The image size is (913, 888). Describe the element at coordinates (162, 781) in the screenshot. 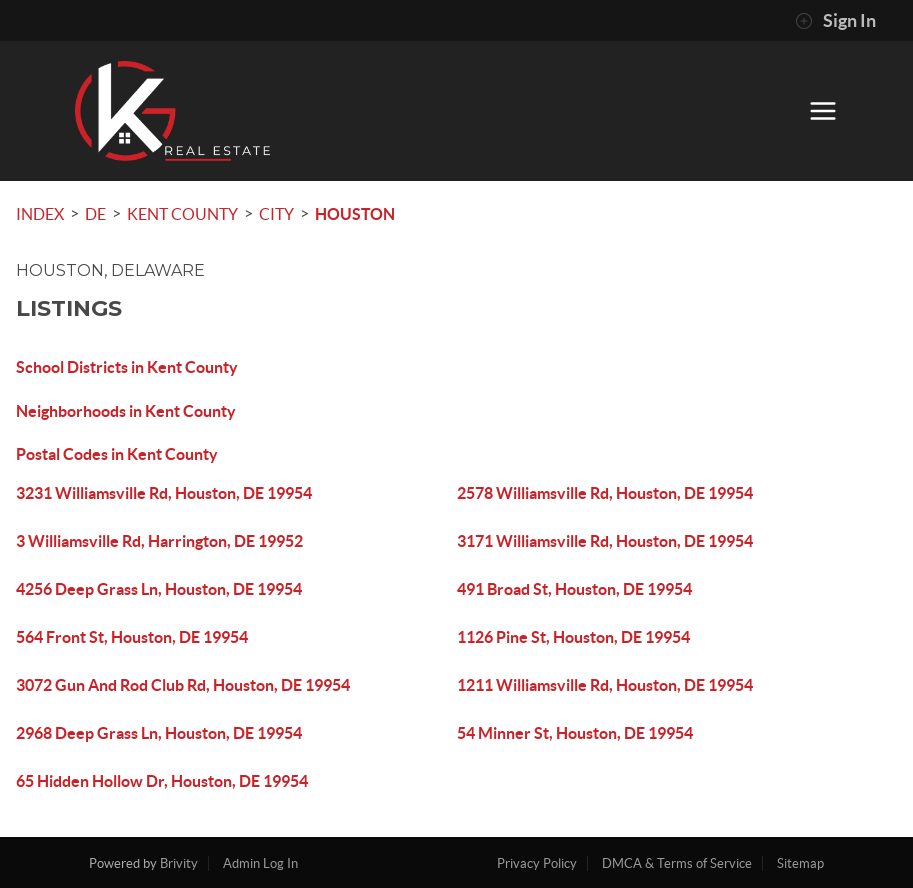

I see `65 Hidden Hollow Dr, Houston, DE 19954` at that location.